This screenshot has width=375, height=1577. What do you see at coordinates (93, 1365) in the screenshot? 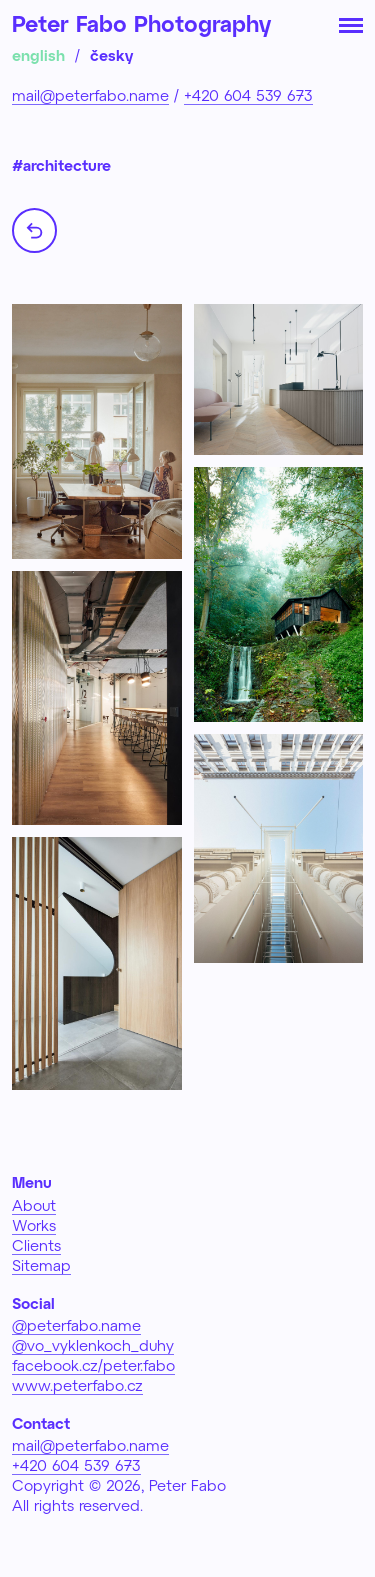
I see `facebook.cz/peter.fabo` at bounding box center [93, 1365].